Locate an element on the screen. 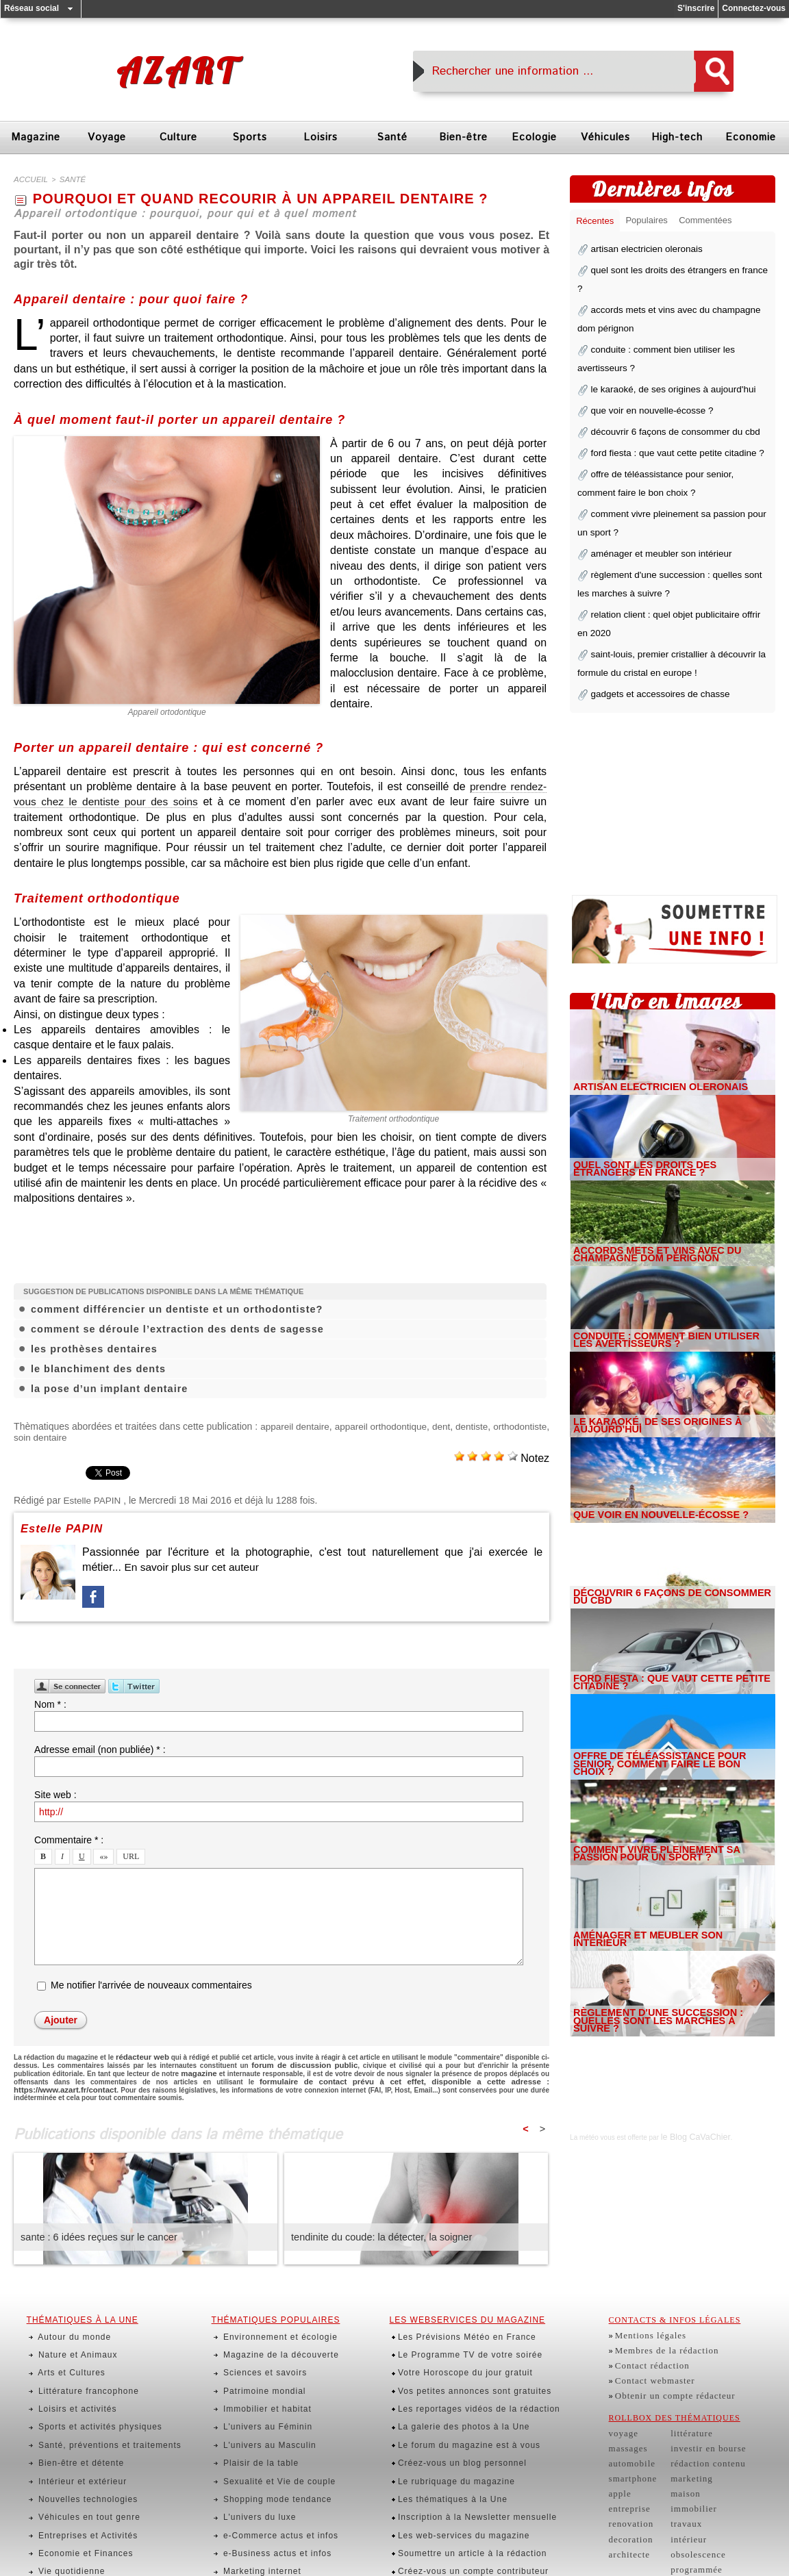  Abonnés, identifiez-vous ! is located at coordinates (444, 2507).